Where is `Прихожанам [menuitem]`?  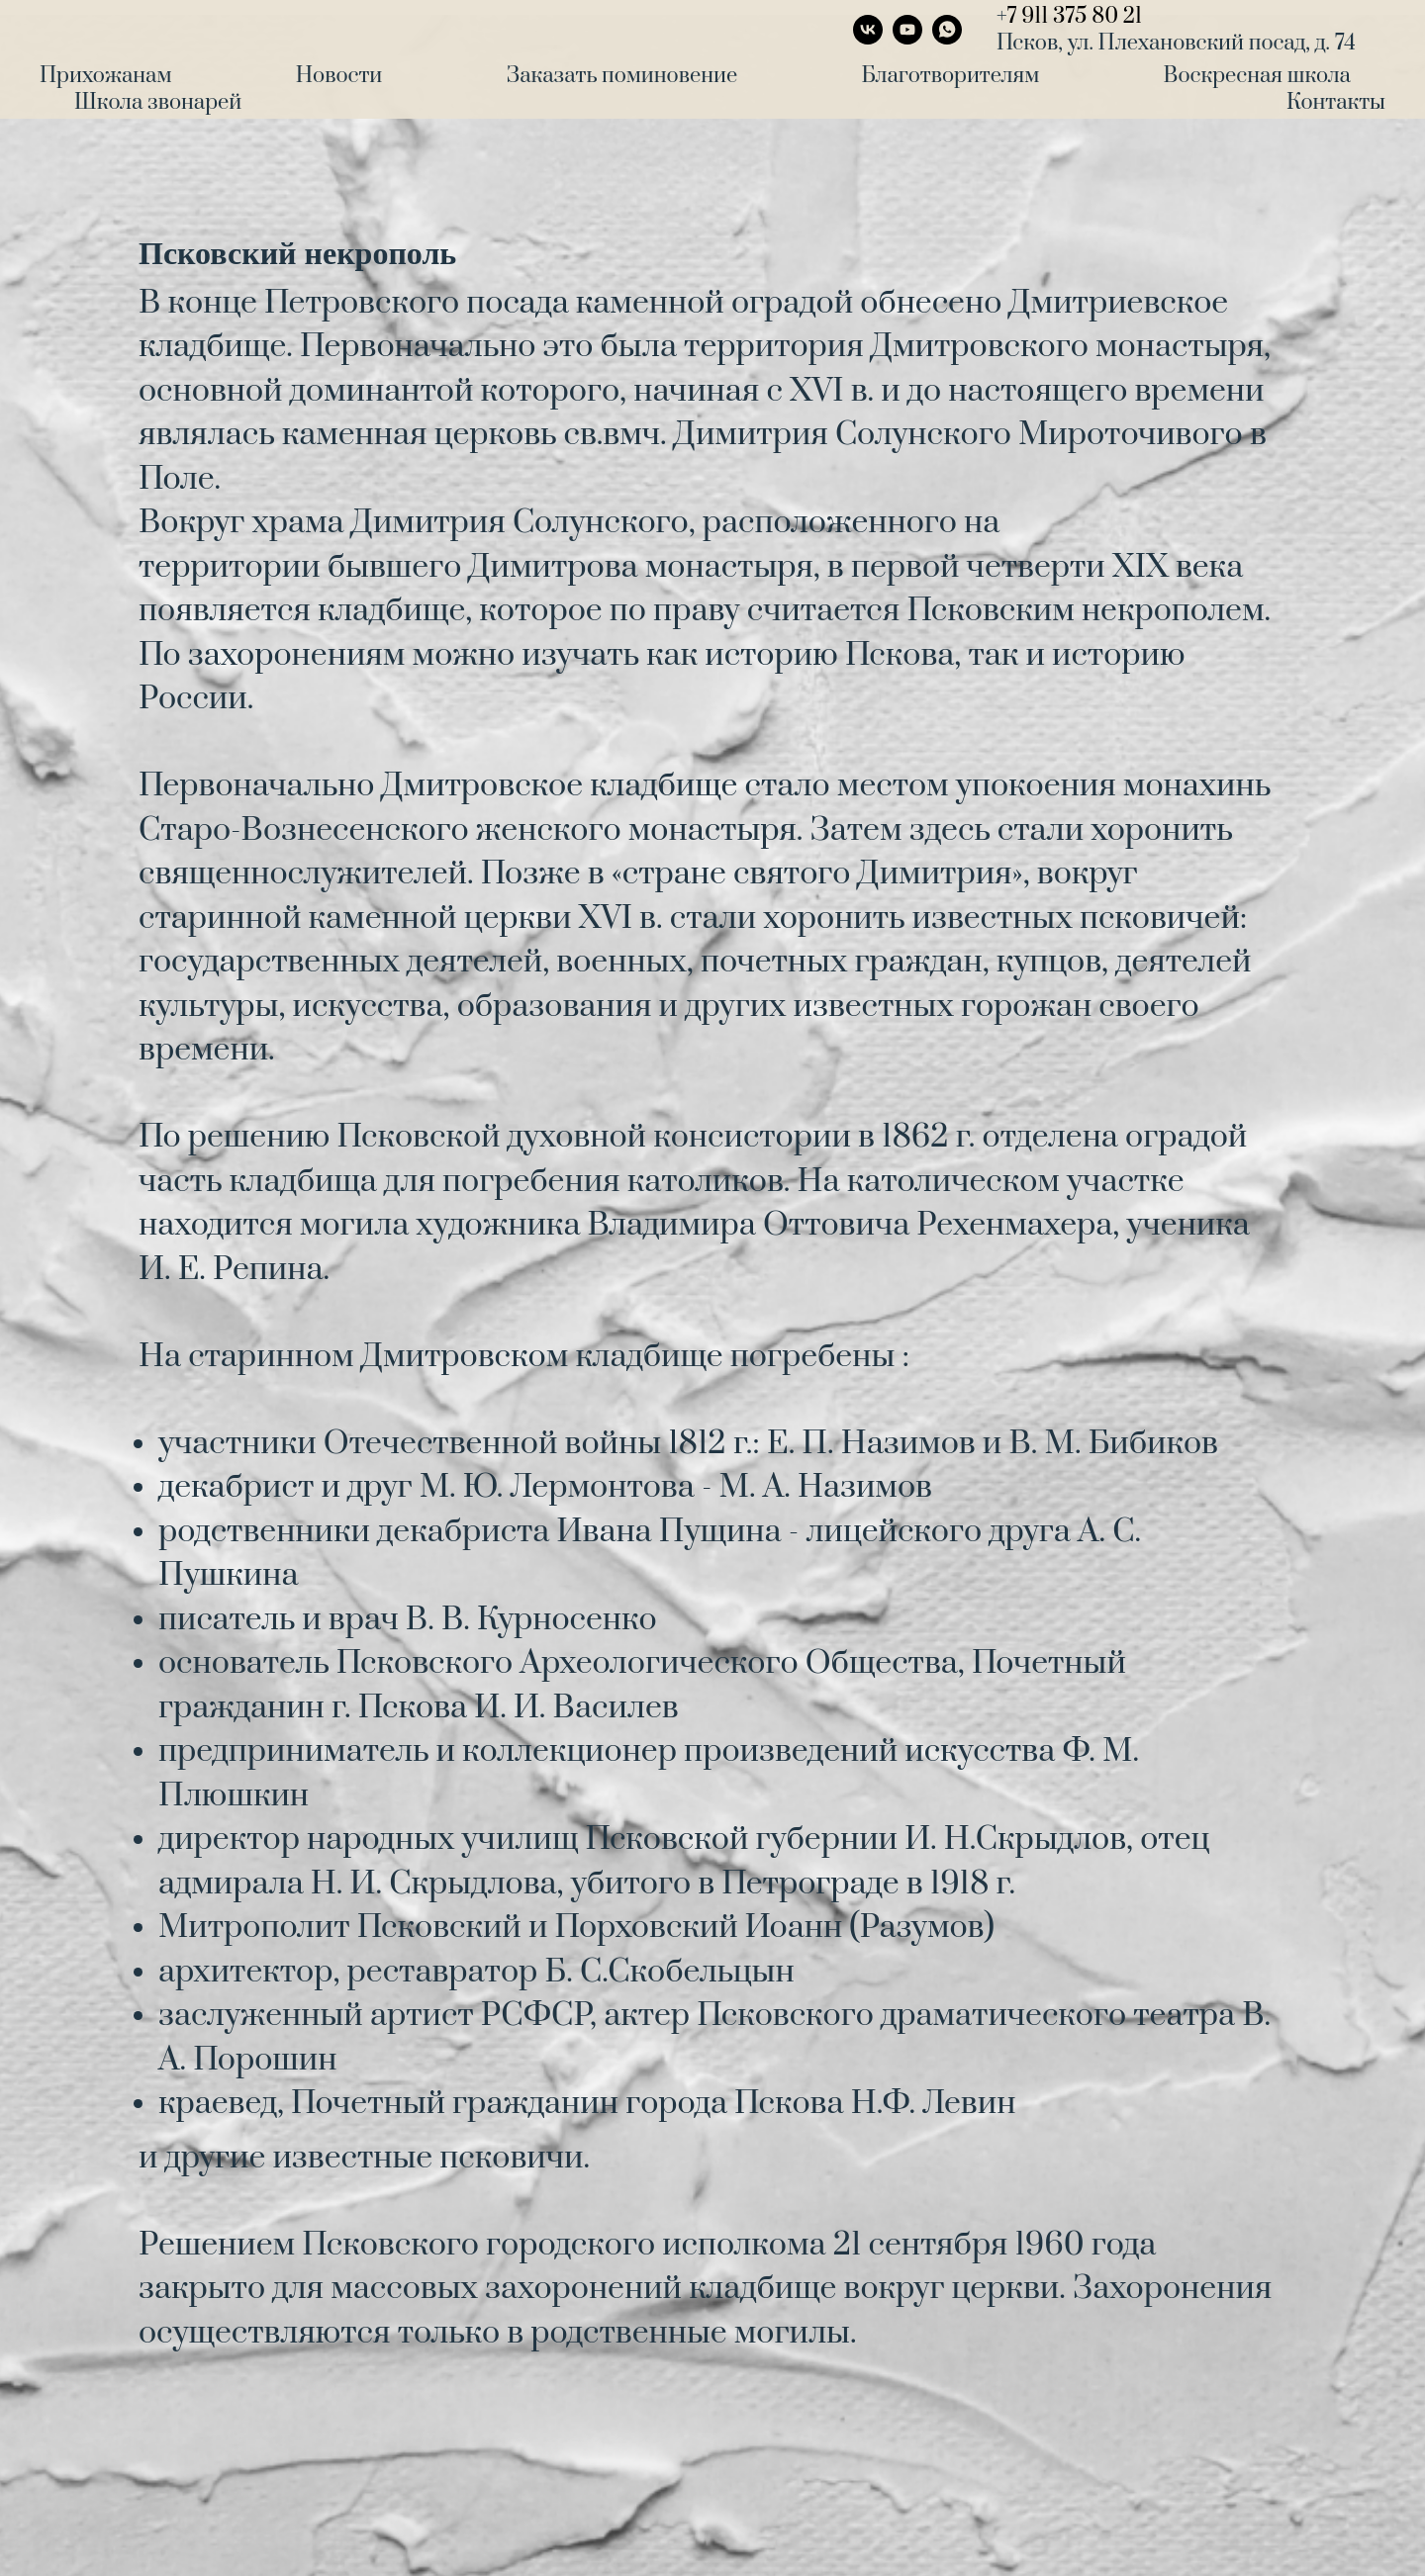 Прихожанам [menuitem] is located at coordinates (105, 75).